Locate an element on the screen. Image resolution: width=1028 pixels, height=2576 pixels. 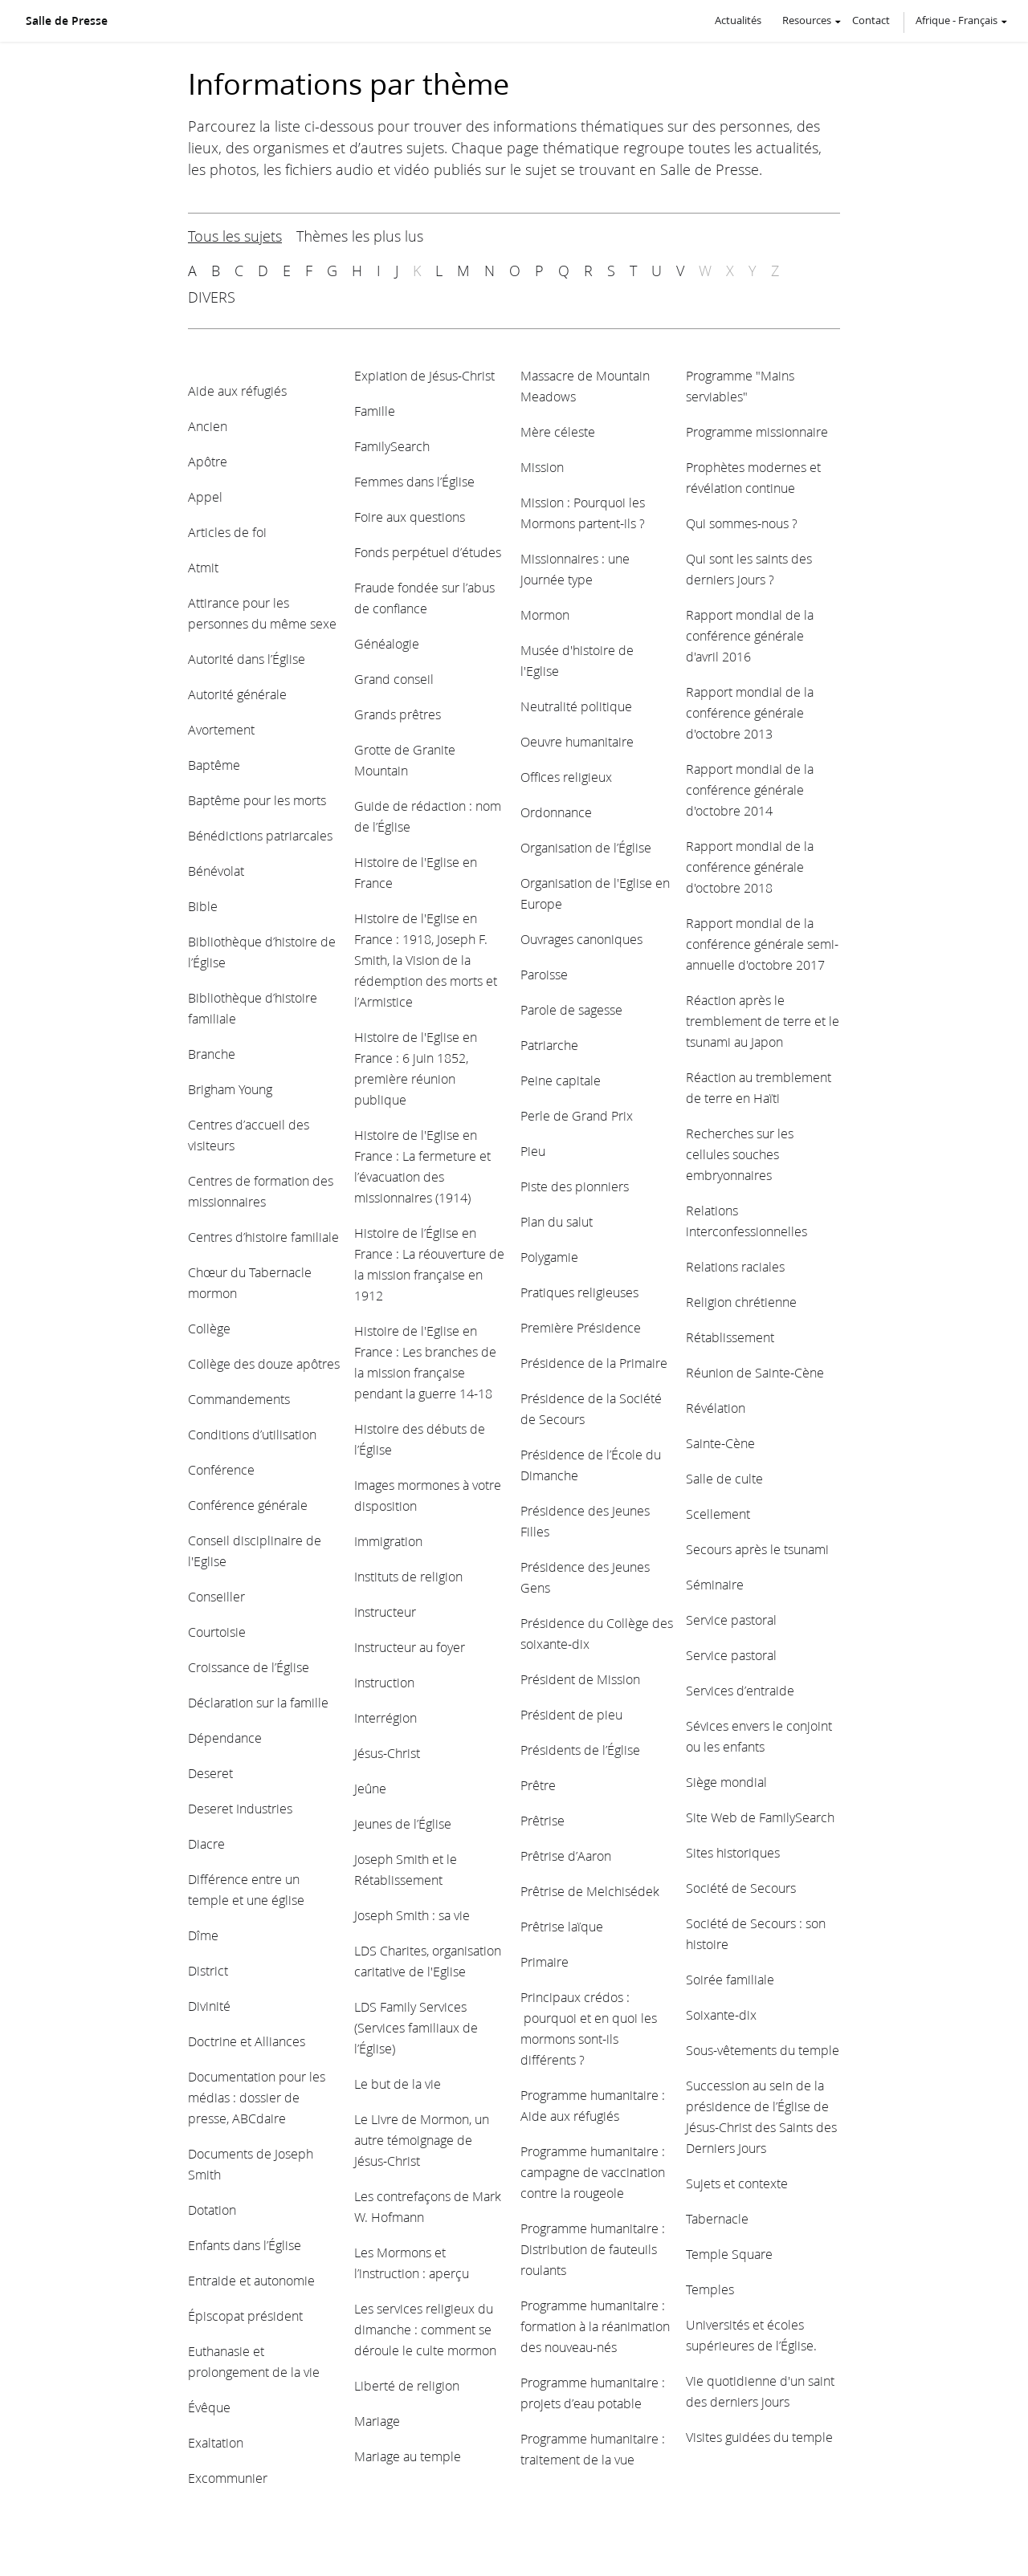
Soixante-dix [View topic: Soixante-dix] is located at coordinates (721, 2014).